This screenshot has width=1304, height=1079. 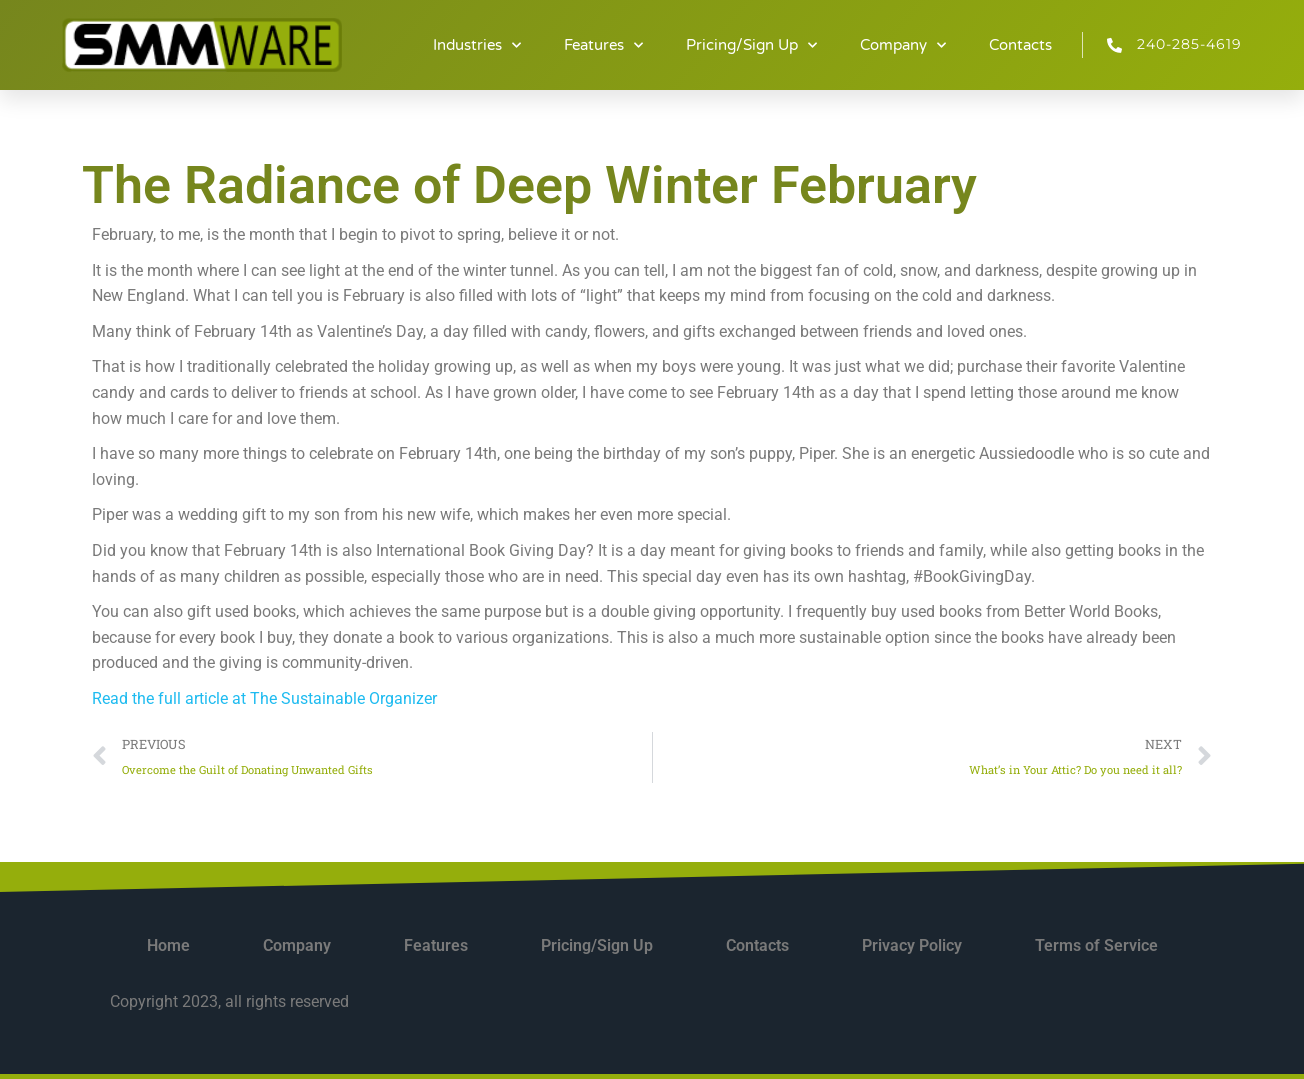 What do you see at coordinates (603, 45) in the screenshot?
I see `Features` at bounding box center [603, 45].